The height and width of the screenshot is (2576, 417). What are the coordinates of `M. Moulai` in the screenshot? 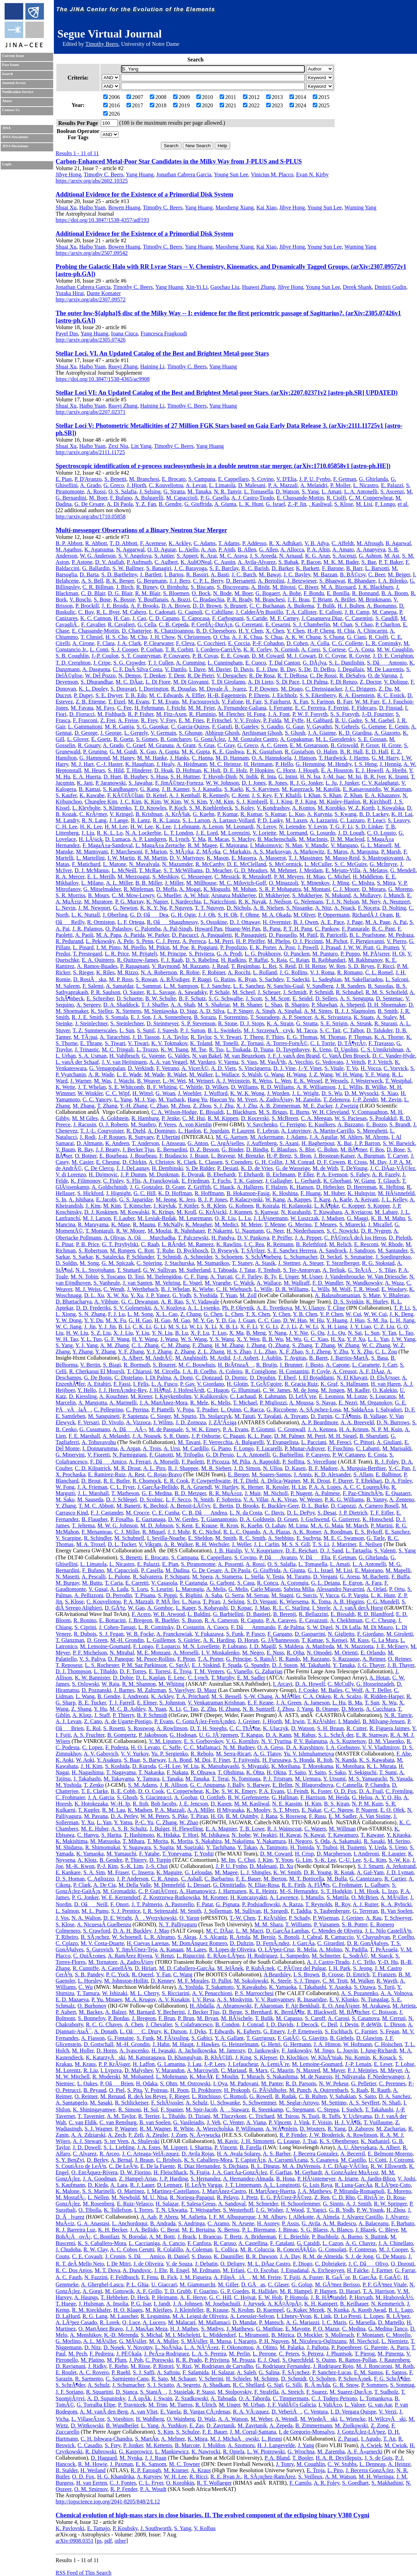 It's located at (159, 1231).